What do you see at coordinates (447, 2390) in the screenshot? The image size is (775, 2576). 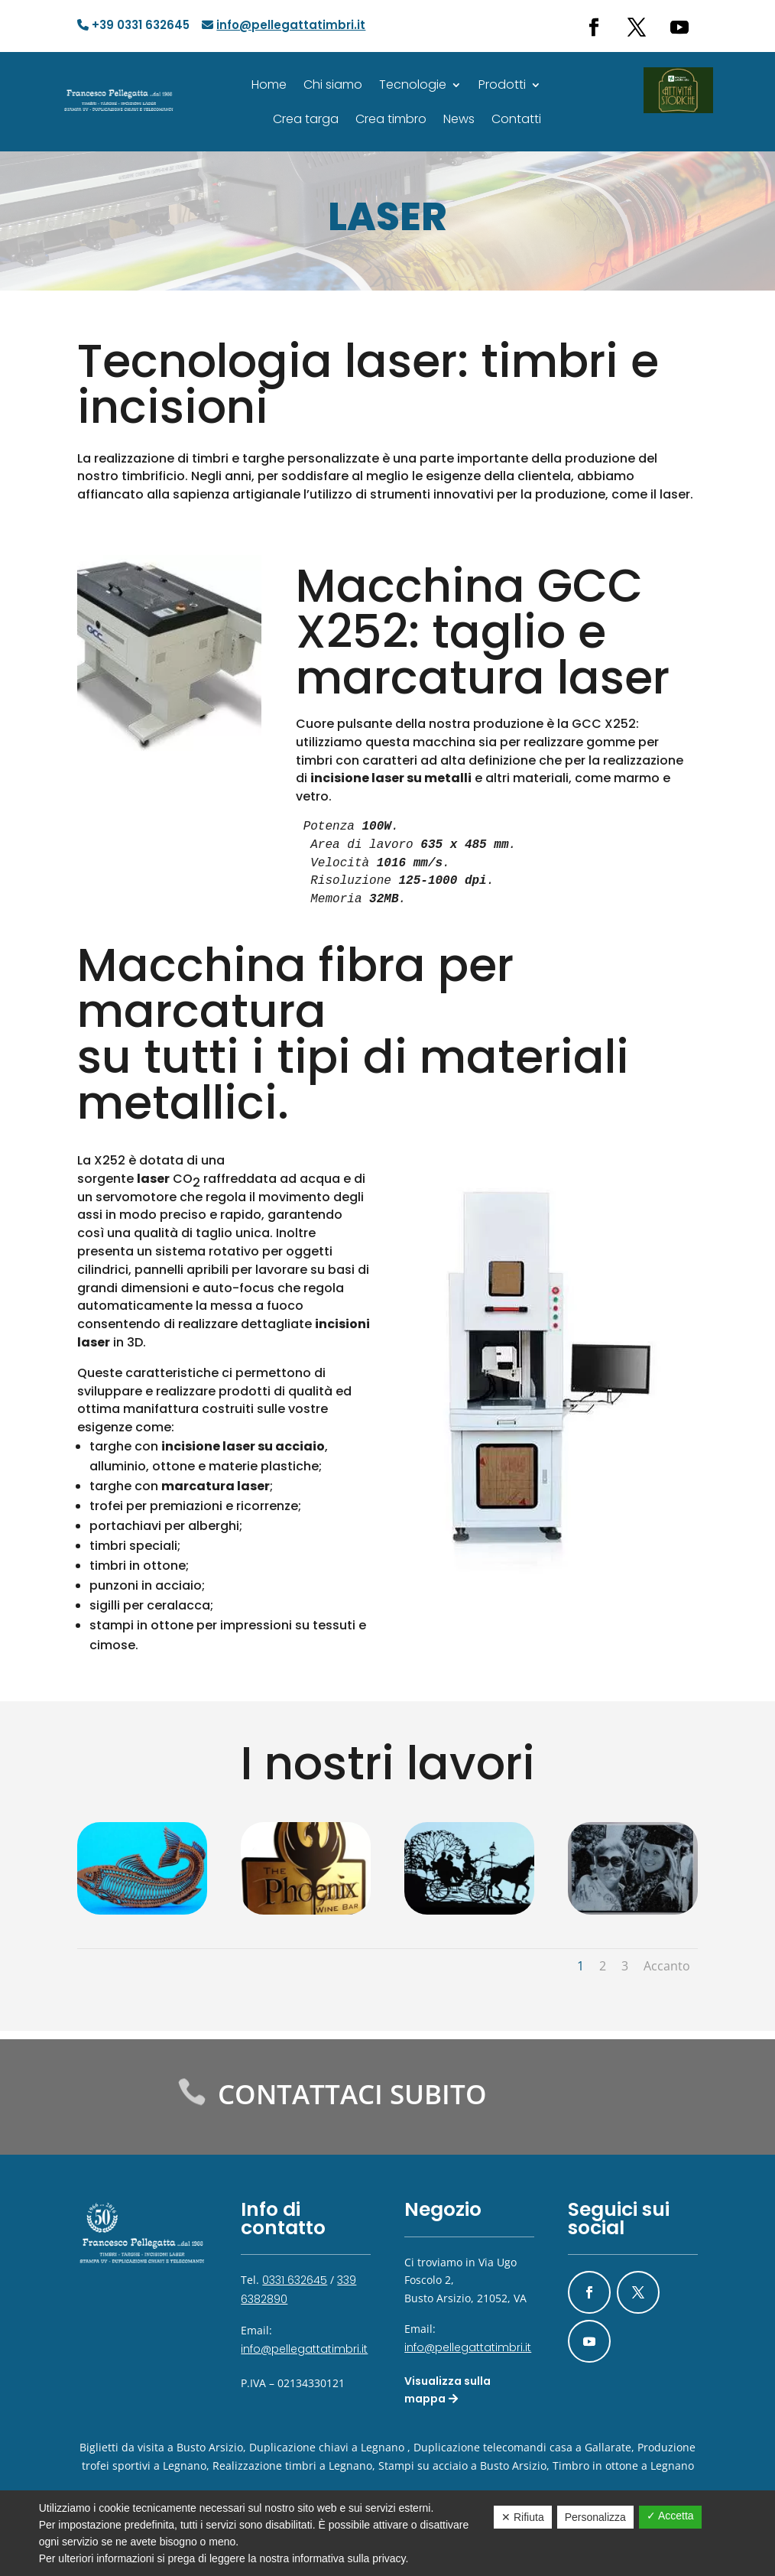 I see `Visualizza sulla mappa` at bounding box center [447, 2390].